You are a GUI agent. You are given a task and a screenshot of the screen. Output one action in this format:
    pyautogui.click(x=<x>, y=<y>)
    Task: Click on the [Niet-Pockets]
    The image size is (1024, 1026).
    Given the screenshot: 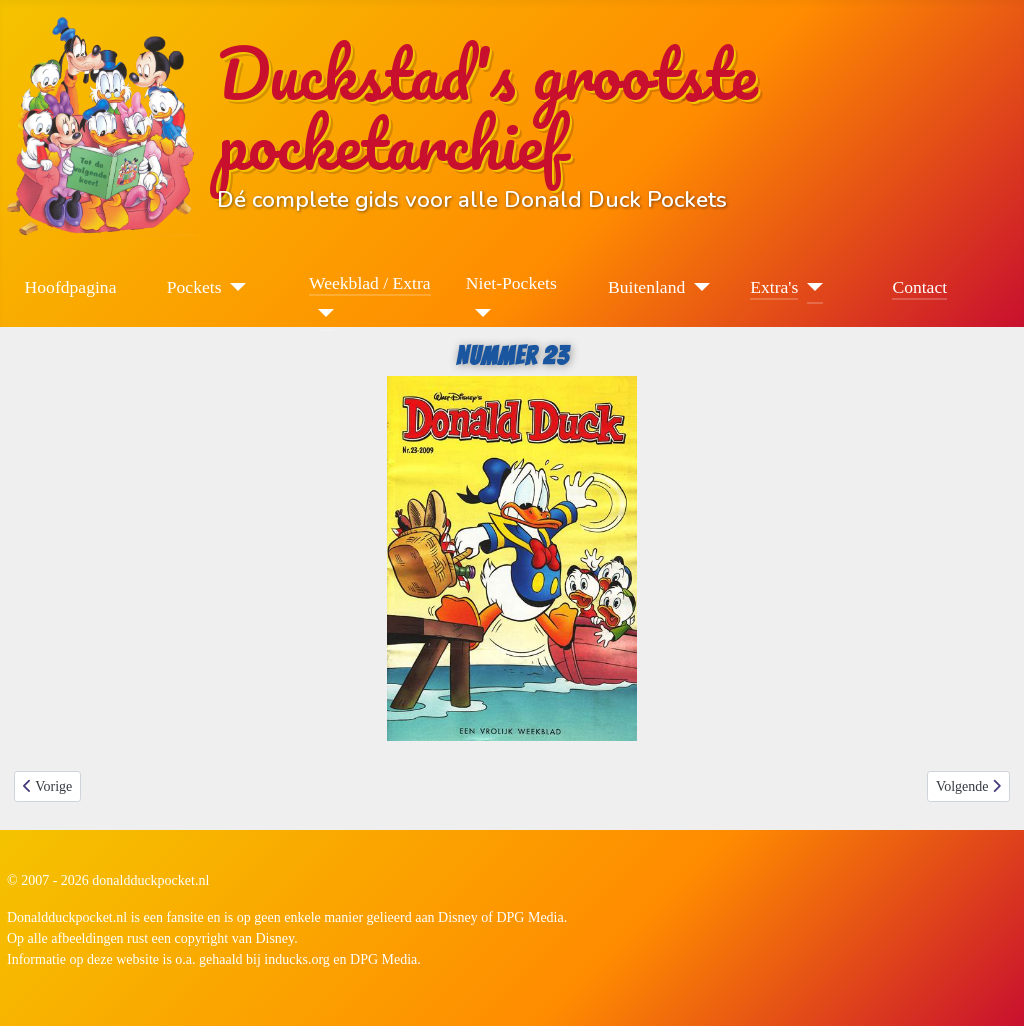 What is the action you would take?
    pyautogui.click(x=478, y=313)
    